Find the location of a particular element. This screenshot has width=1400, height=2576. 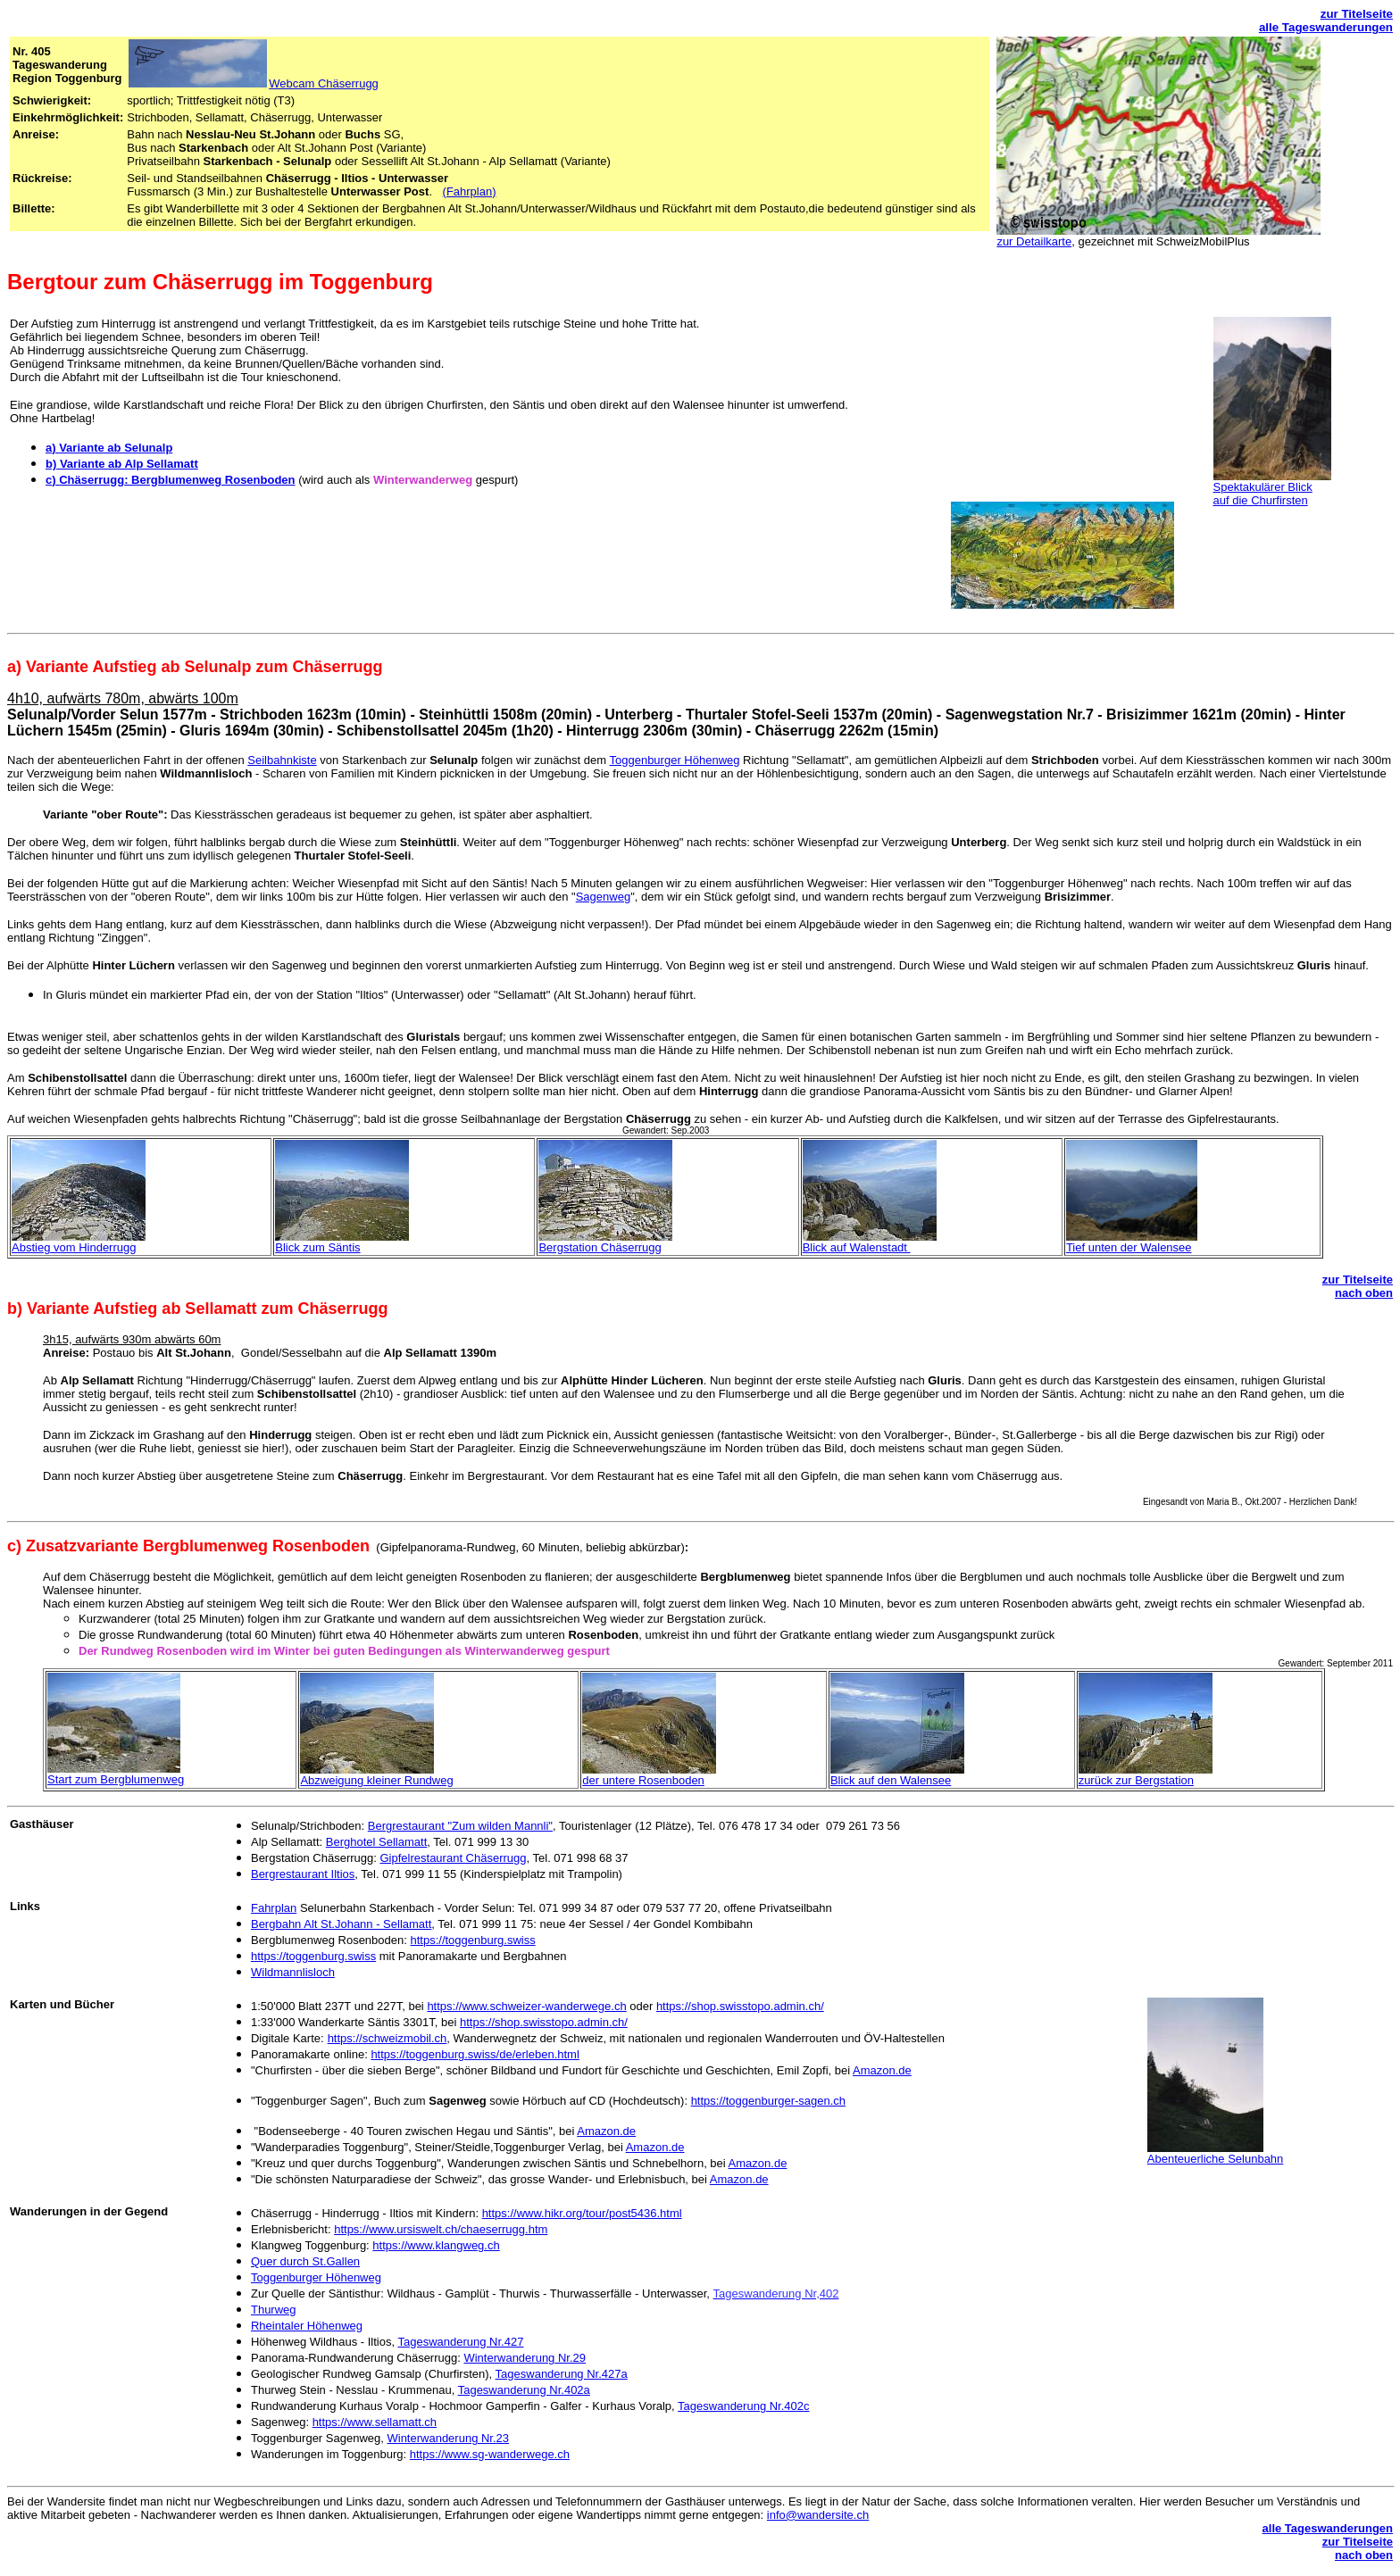

https://schweizmobil.ch is located at coordinates (387, 2038).